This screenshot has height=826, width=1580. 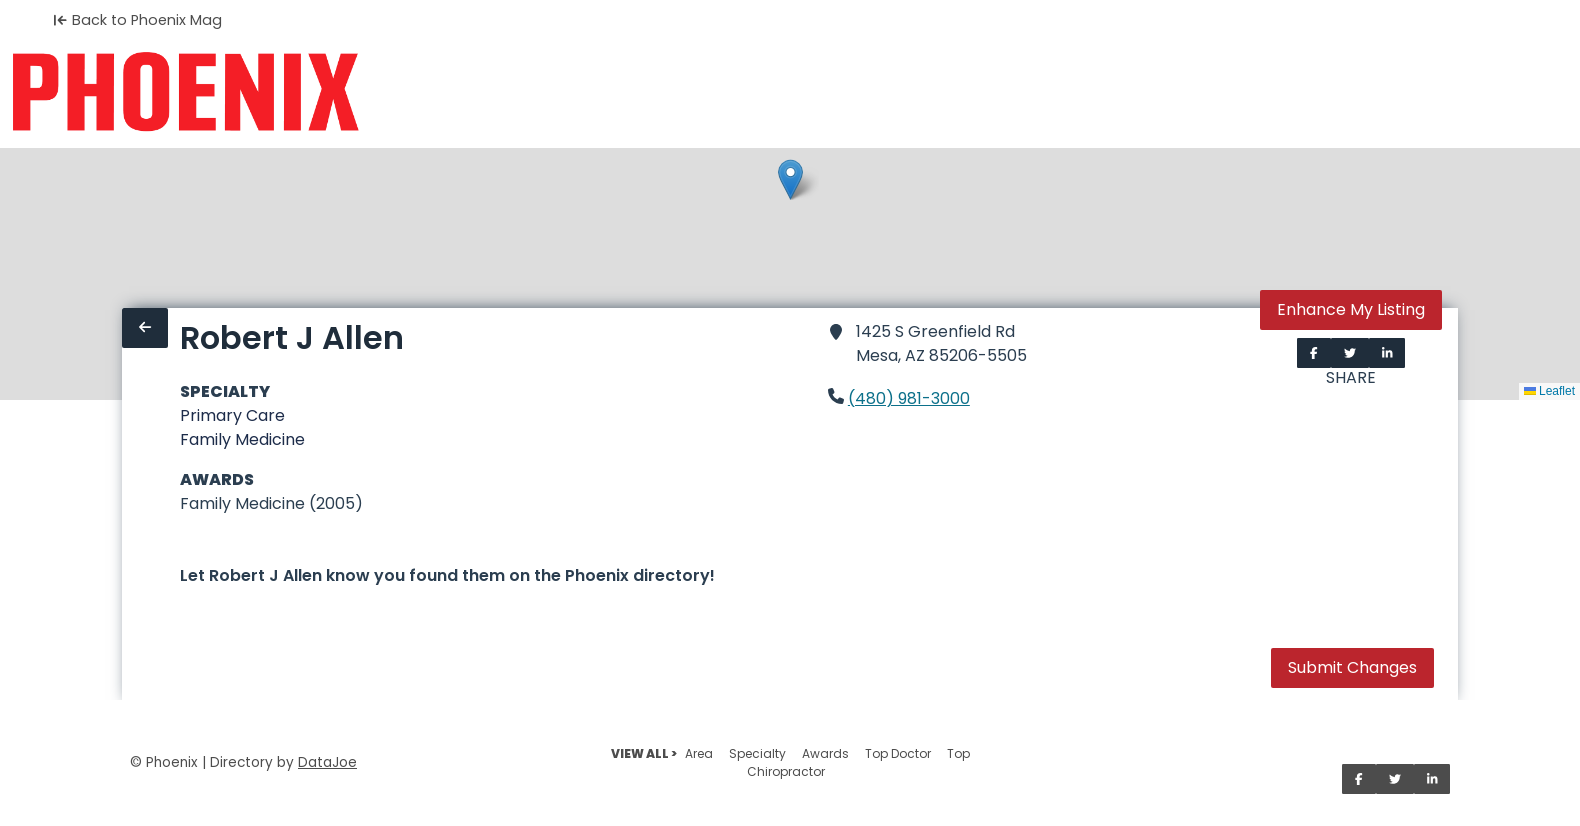 I want to click on (480) 981-3000, so click(x=909, y=398).